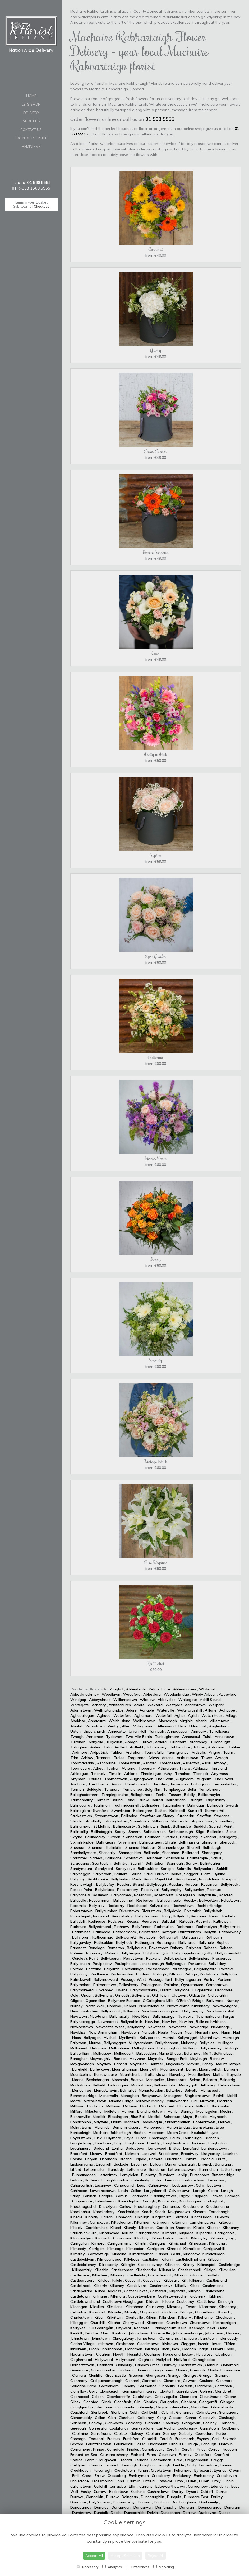  I want to click on Kerrykeel, so click(78, 2328).